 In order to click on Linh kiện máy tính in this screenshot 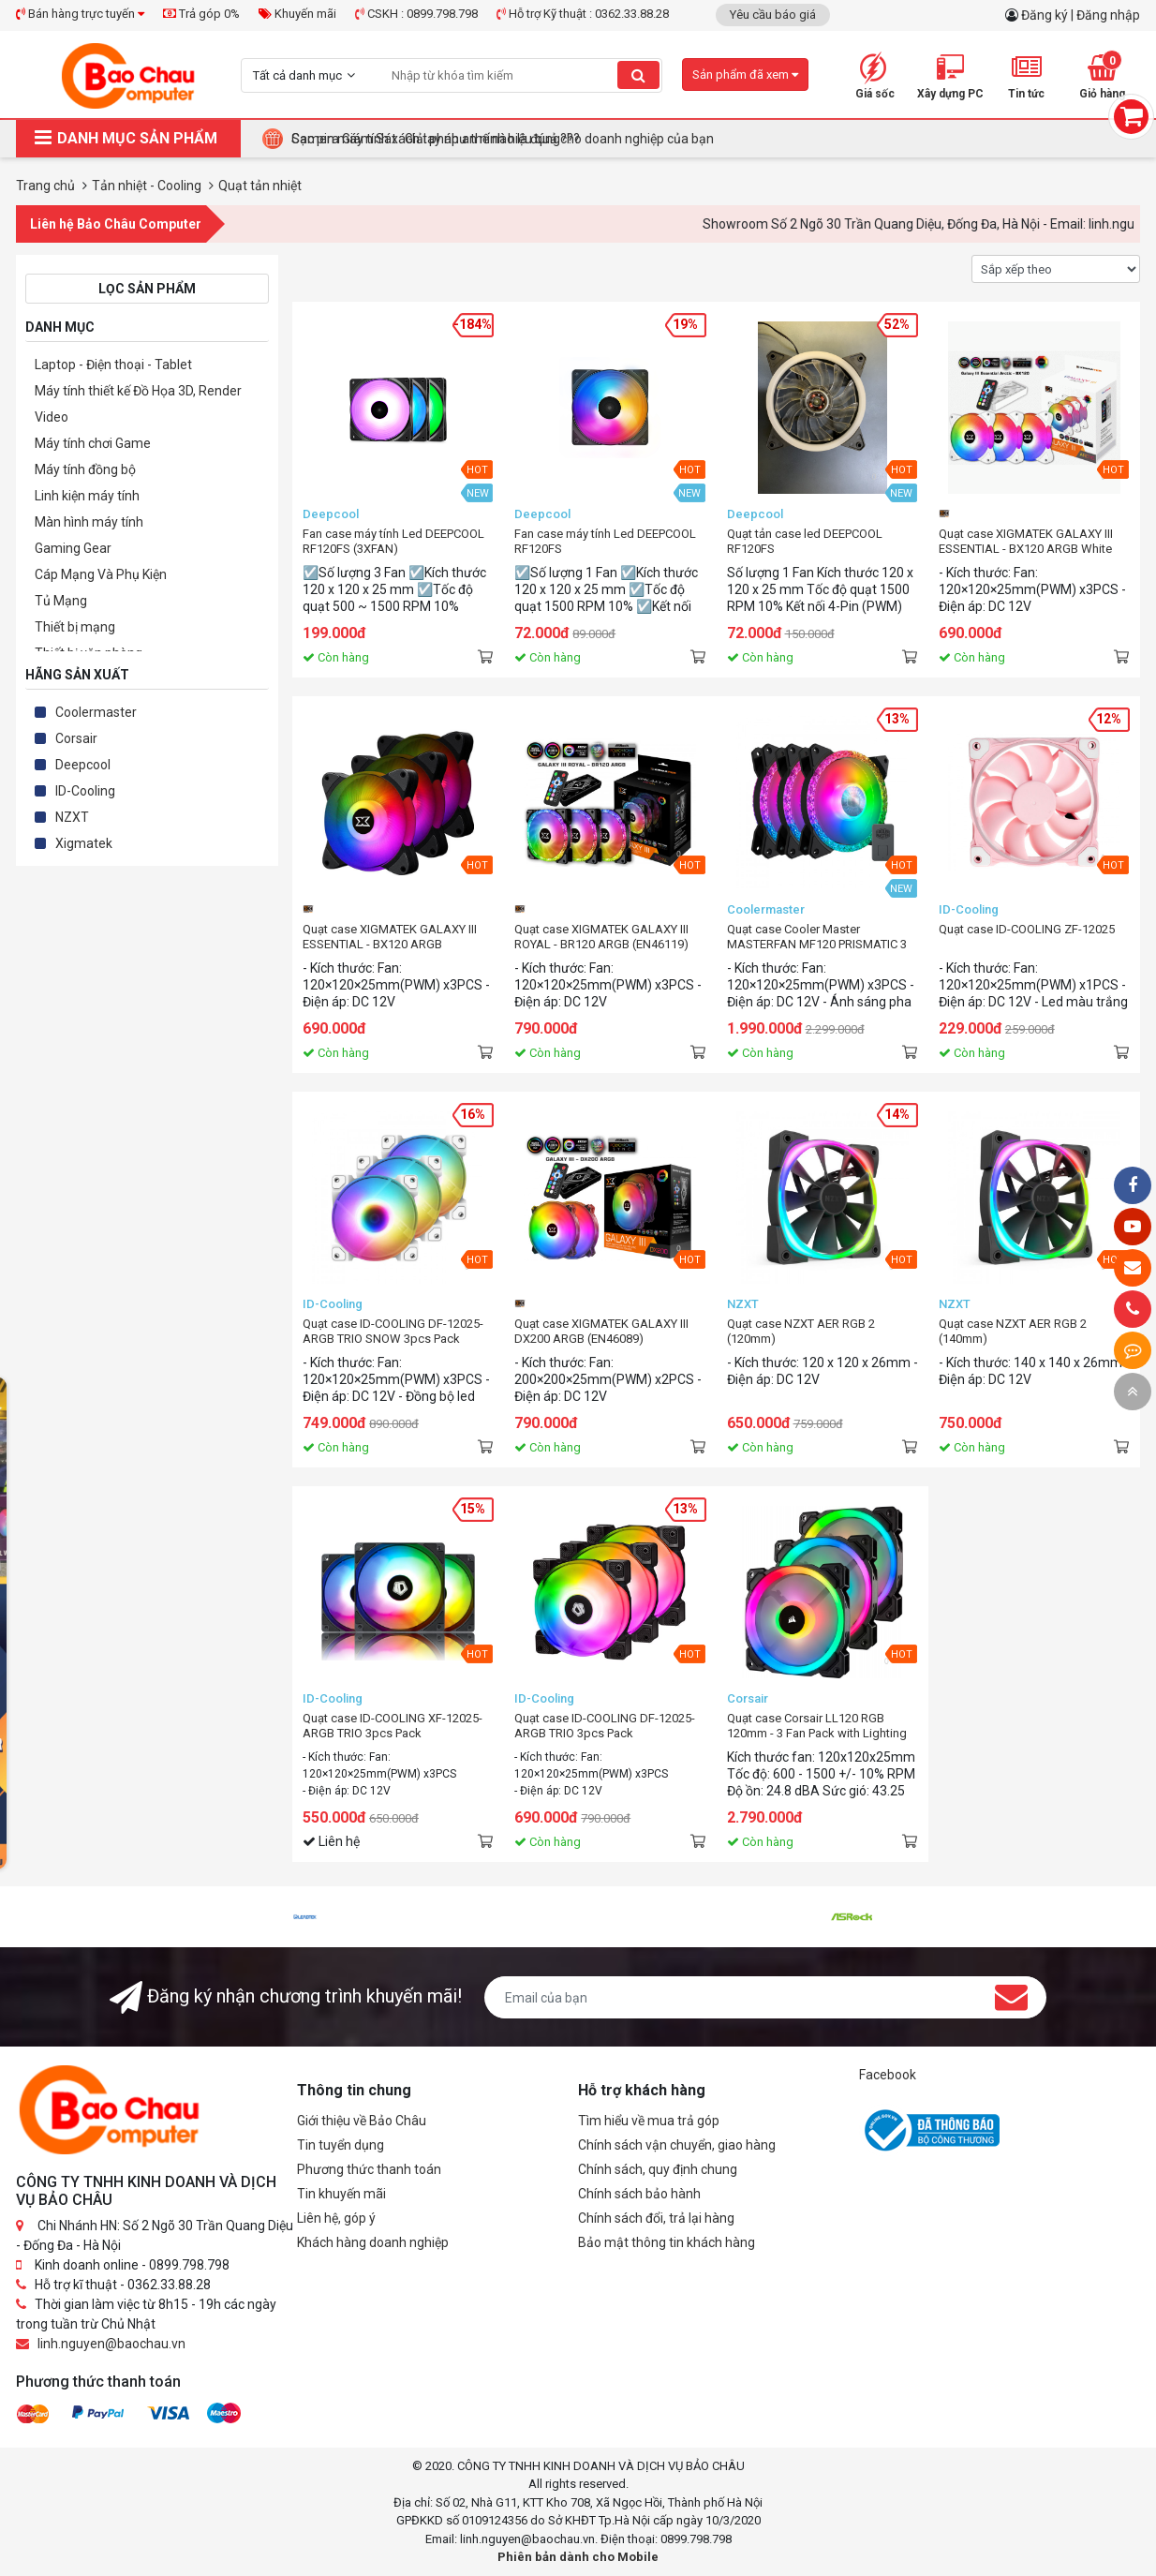, I will do `click(87, 495)`.